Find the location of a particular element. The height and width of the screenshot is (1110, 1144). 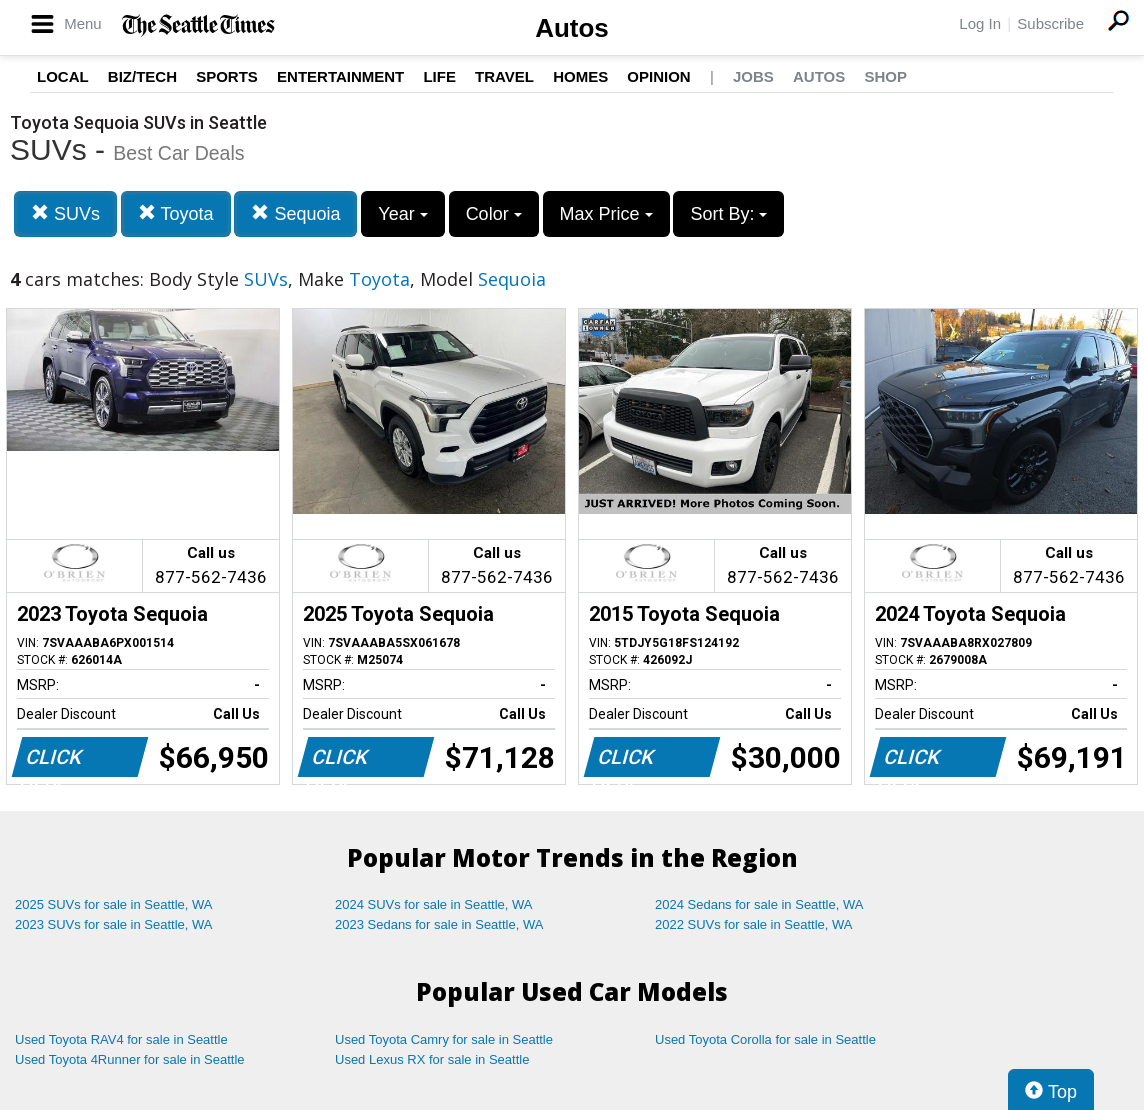

Local is located at coordinates (63, 76).